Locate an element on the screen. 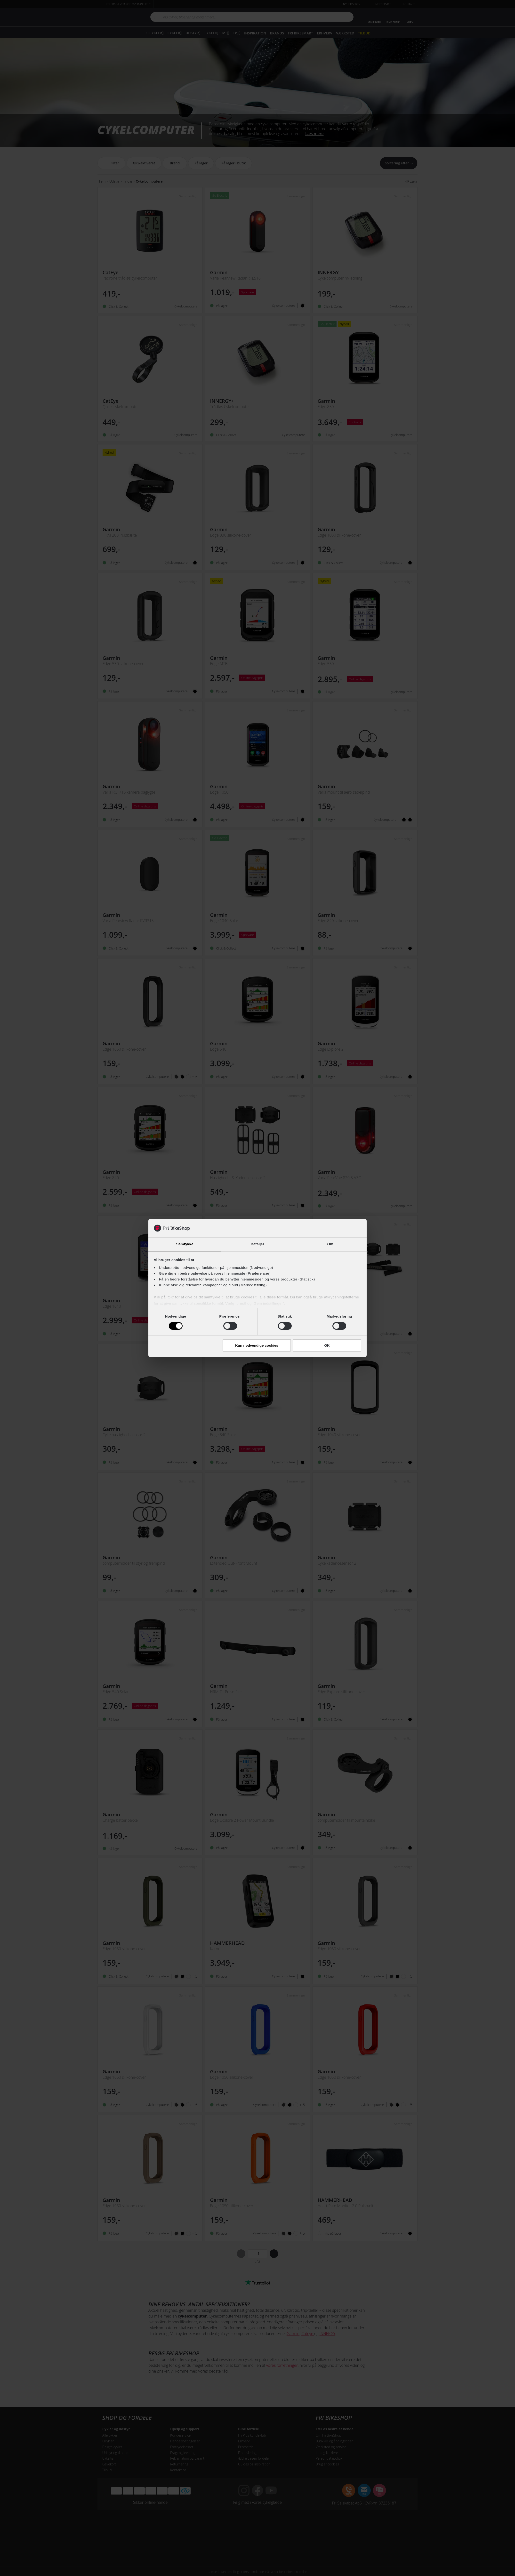  Samtykke [tab] is located at coordinates (184, 1244).